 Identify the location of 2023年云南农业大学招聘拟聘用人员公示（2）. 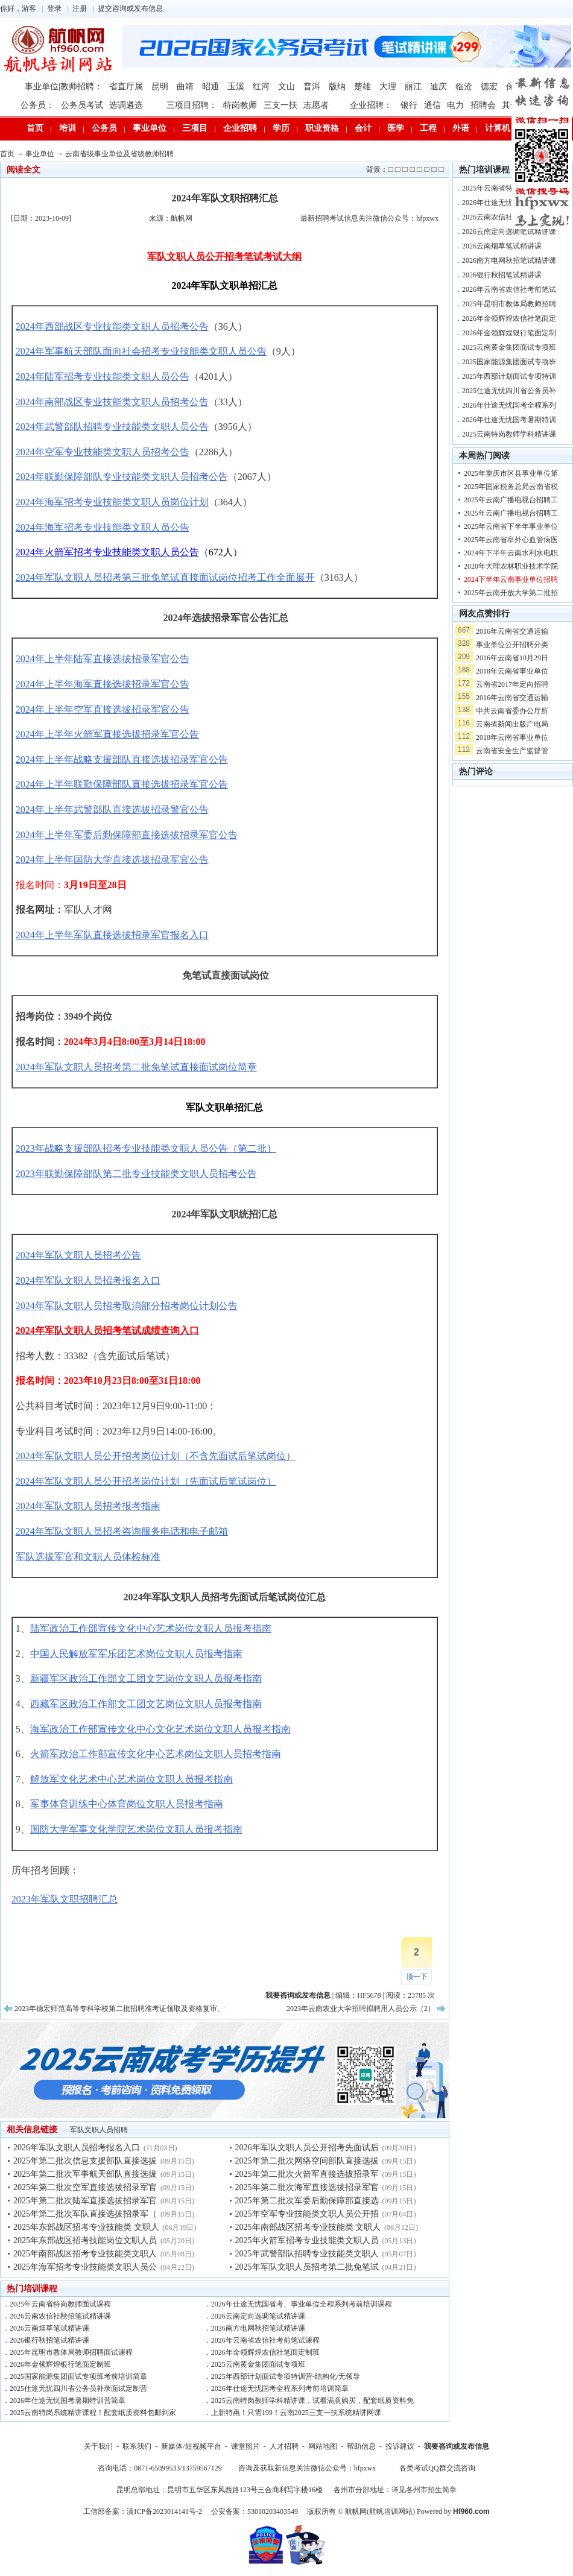
(360, 2008).